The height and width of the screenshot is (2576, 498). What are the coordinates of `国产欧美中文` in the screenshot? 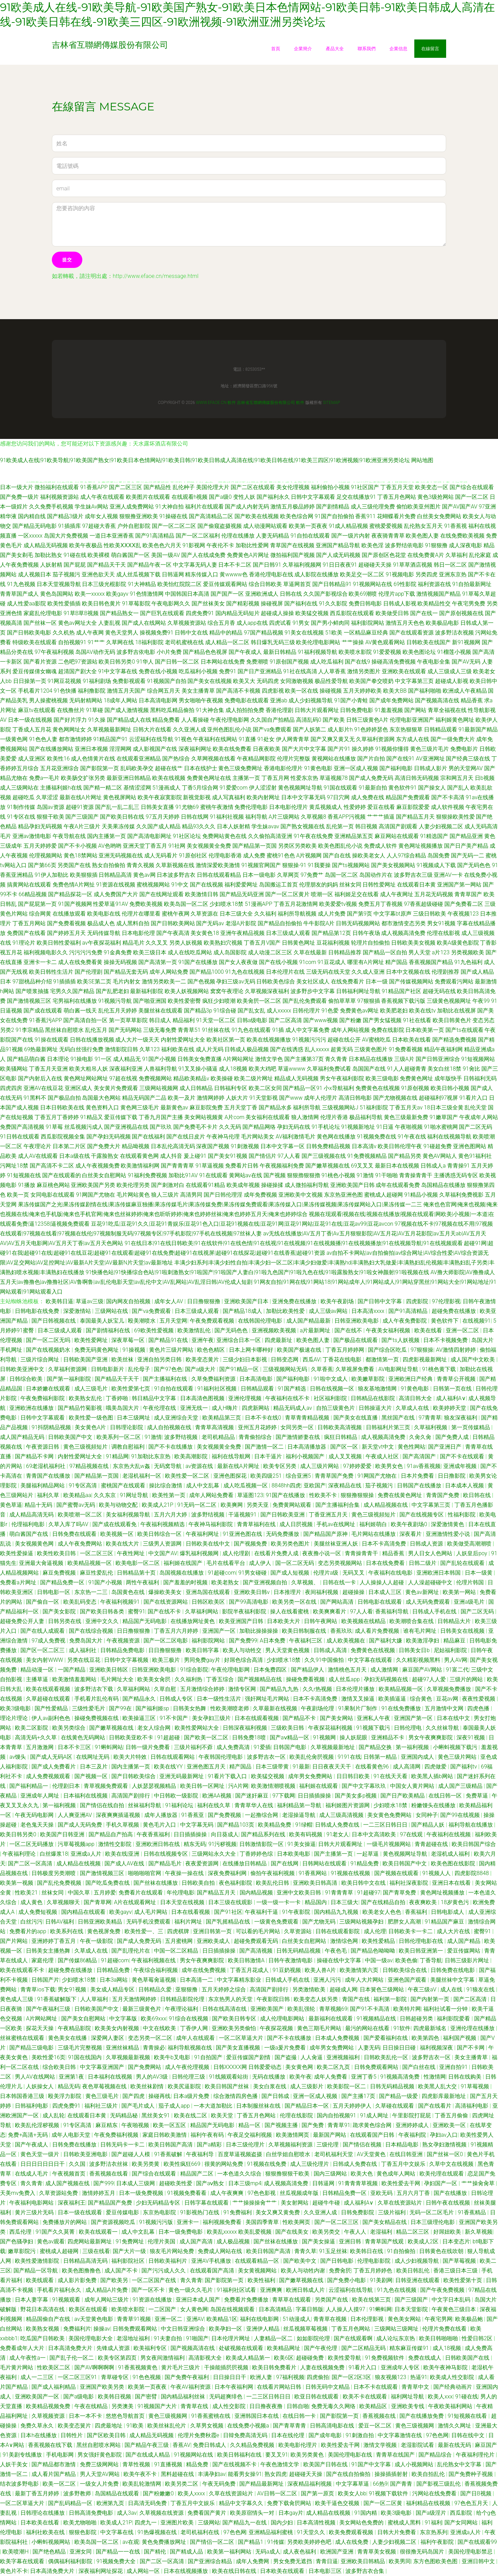 It's located at (300, 2261).